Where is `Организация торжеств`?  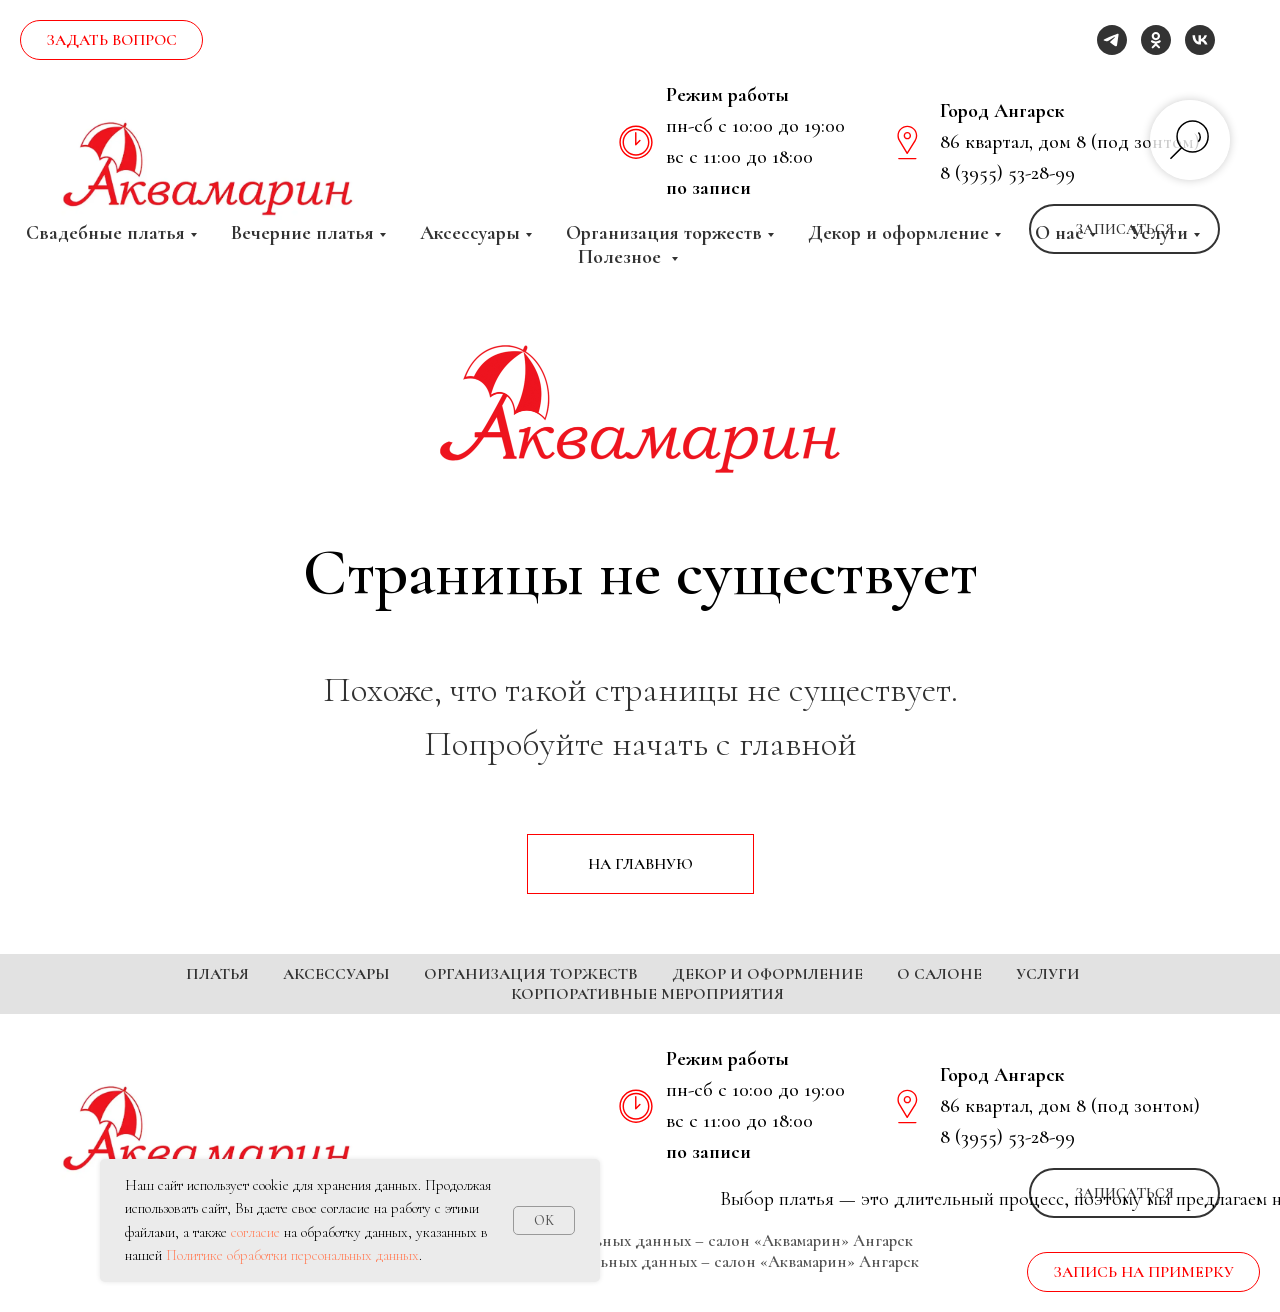 Организация торжеств is located at coordinates (531, 974).